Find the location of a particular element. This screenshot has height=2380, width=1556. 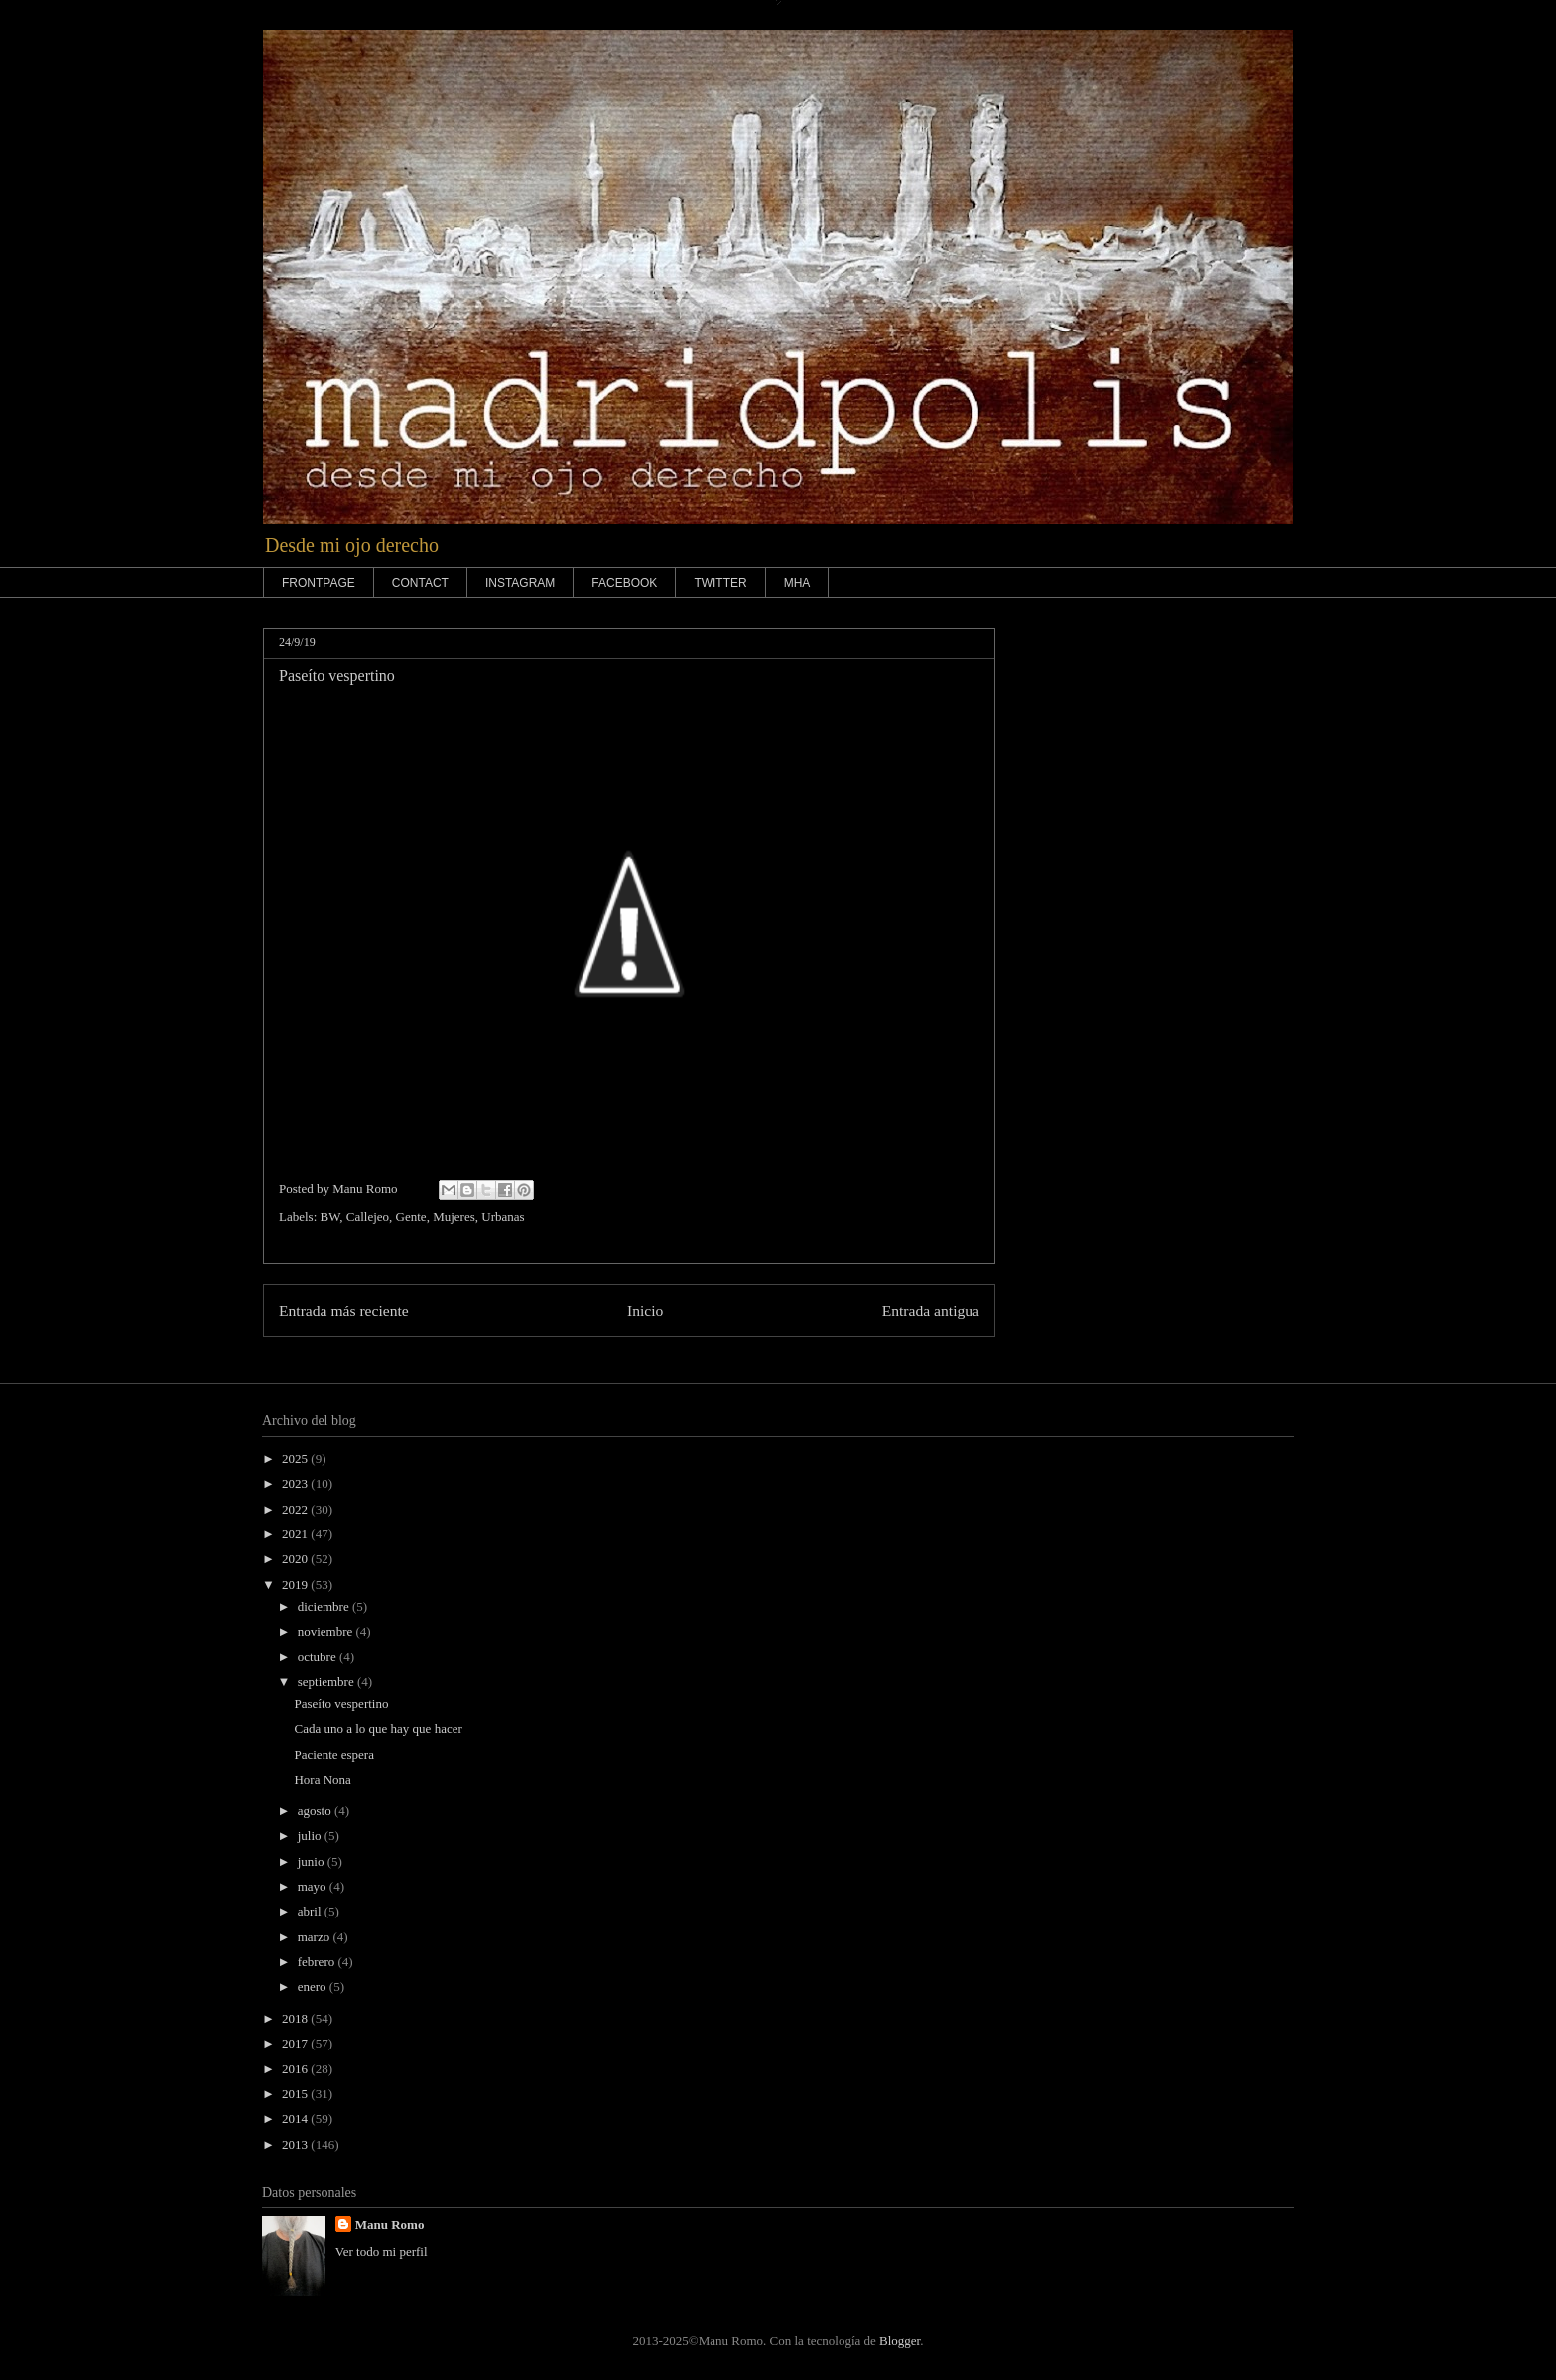

junio is located at coordinates (312, 1861).